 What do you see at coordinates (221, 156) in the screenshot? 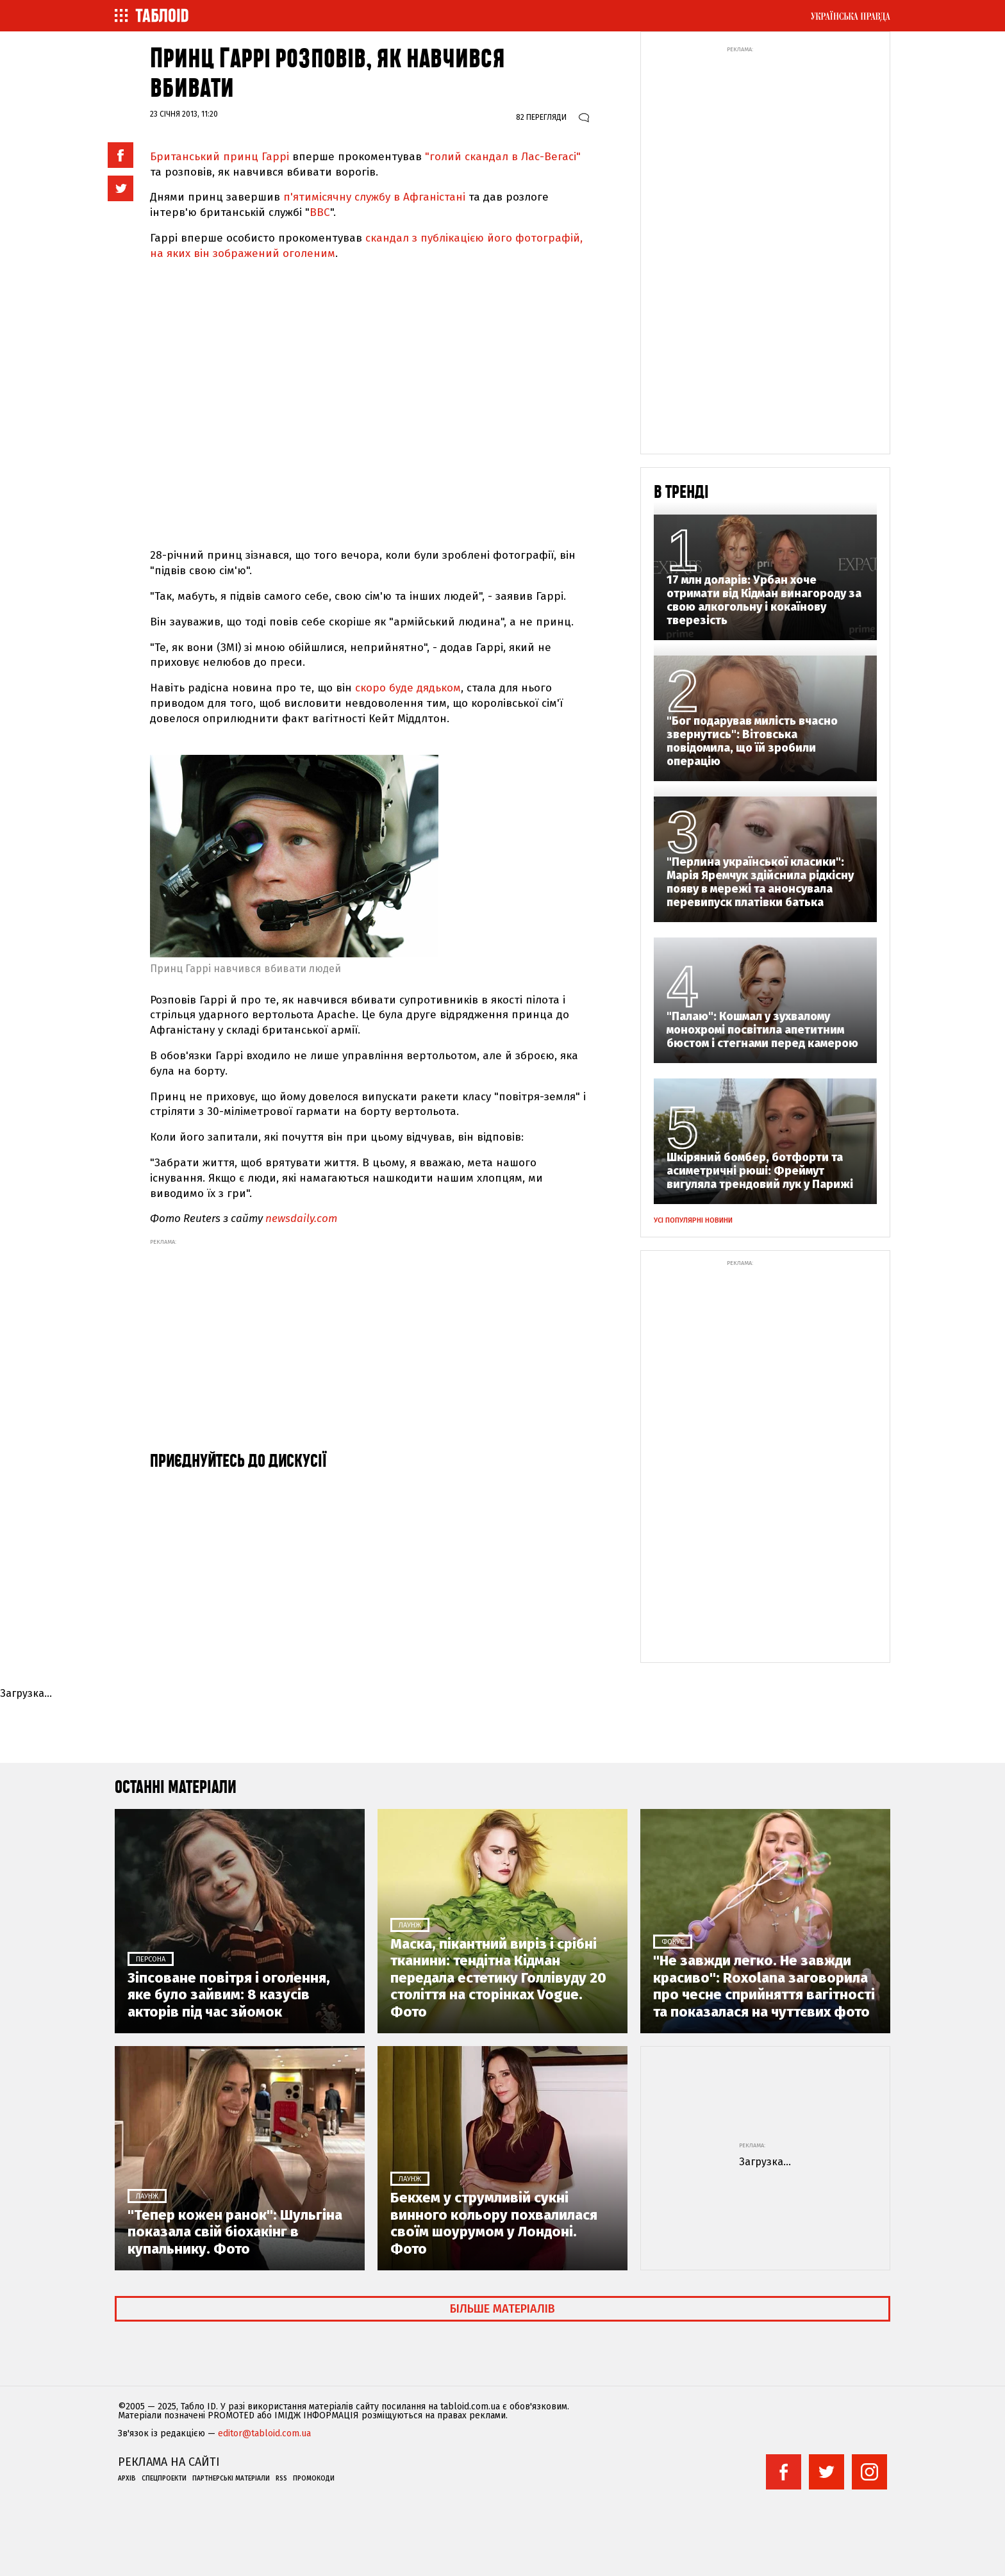
I see `Британський принц Гаррі` at bounding box center [221, 156].